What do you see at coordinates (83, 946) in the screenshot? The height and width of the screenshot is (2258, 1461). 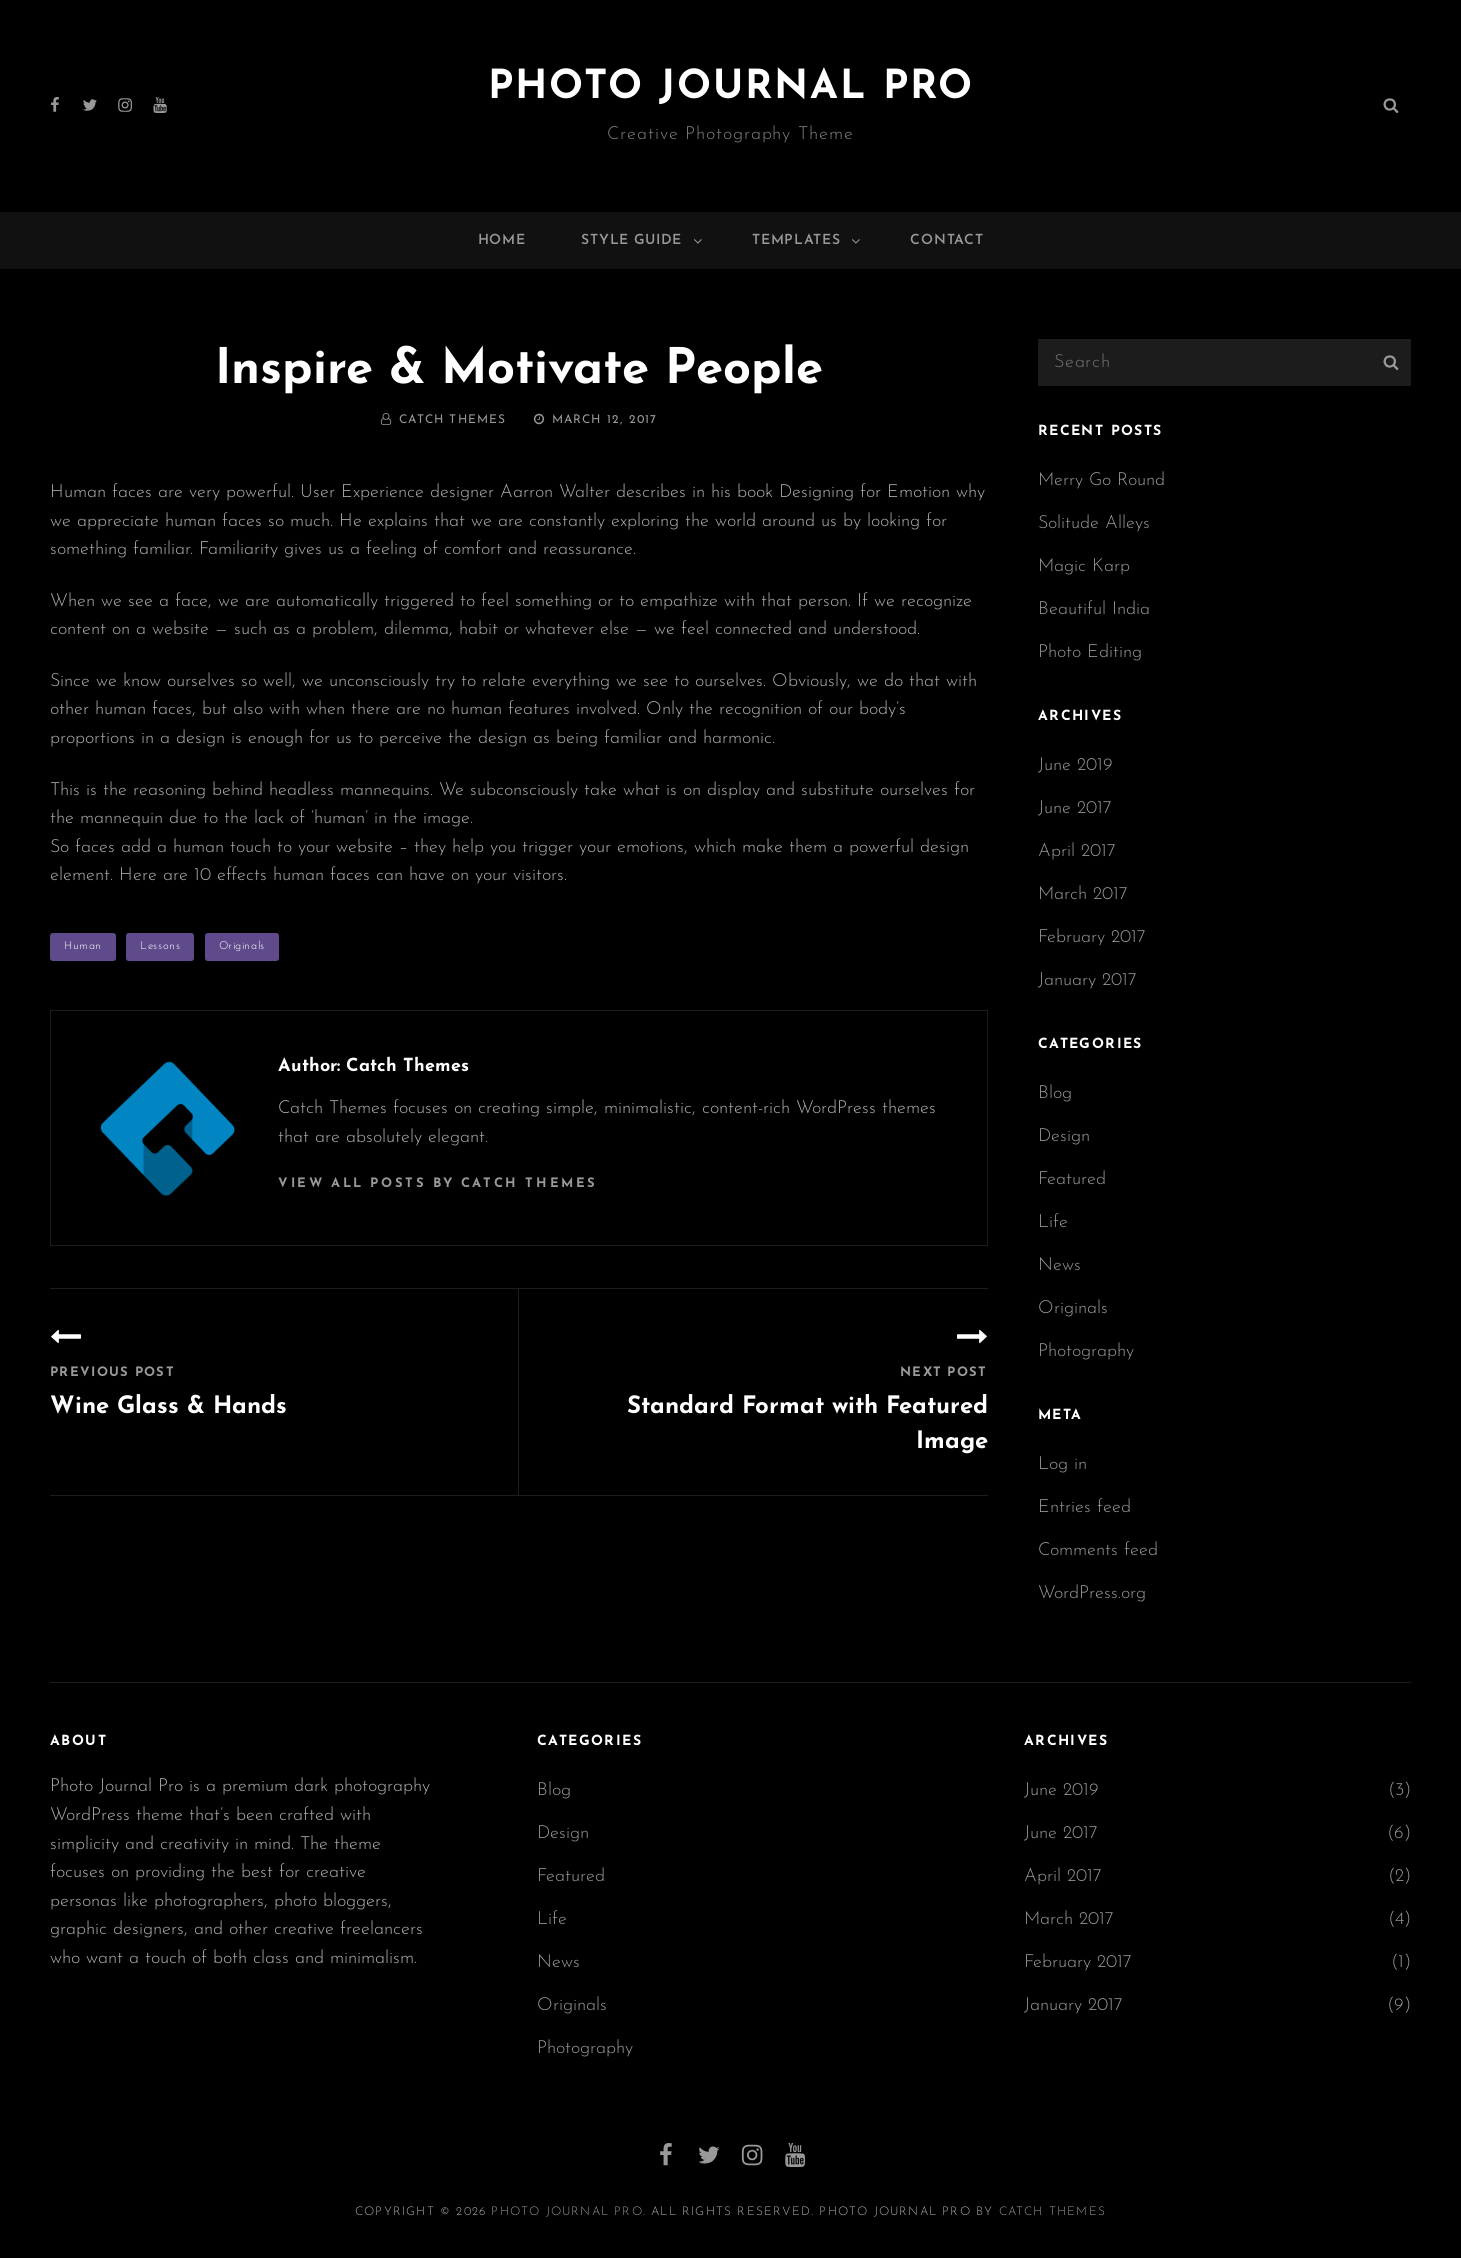 I see `Human` at bounding box center [83, 946].